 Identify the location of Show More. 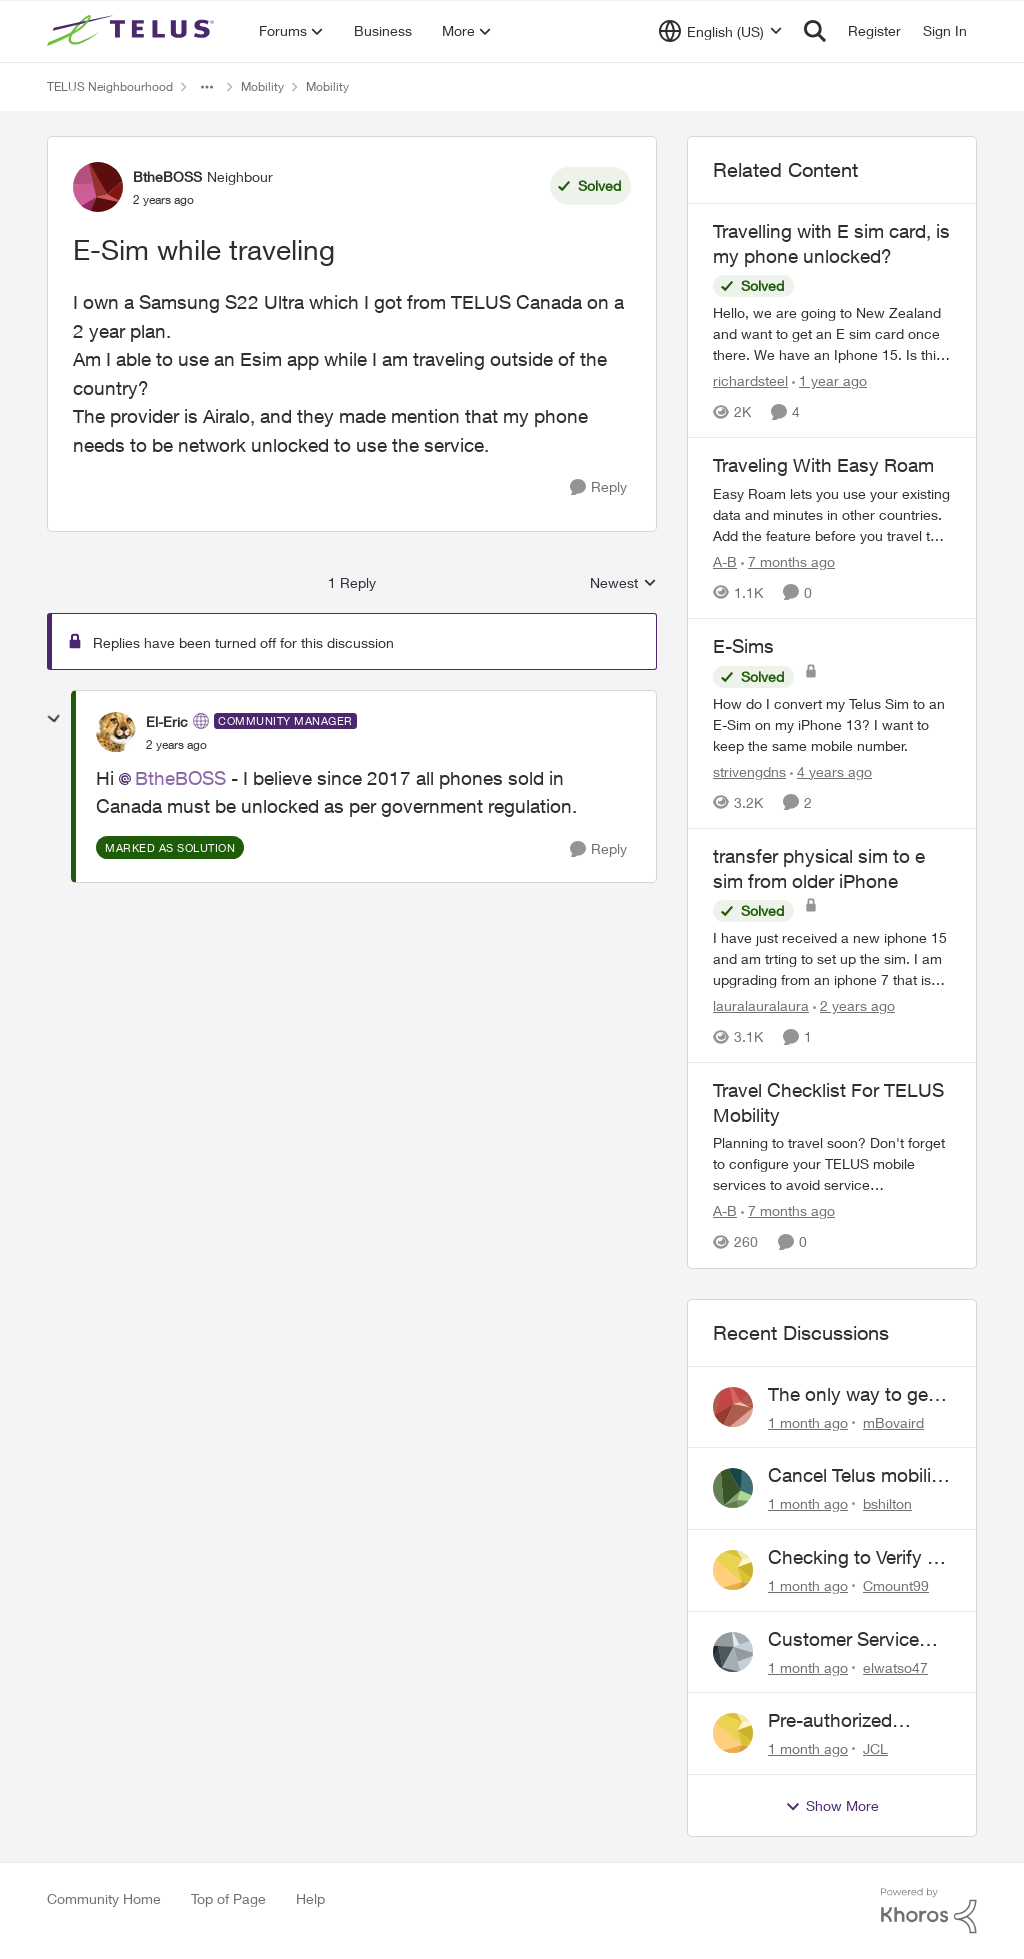
(832, 1806).